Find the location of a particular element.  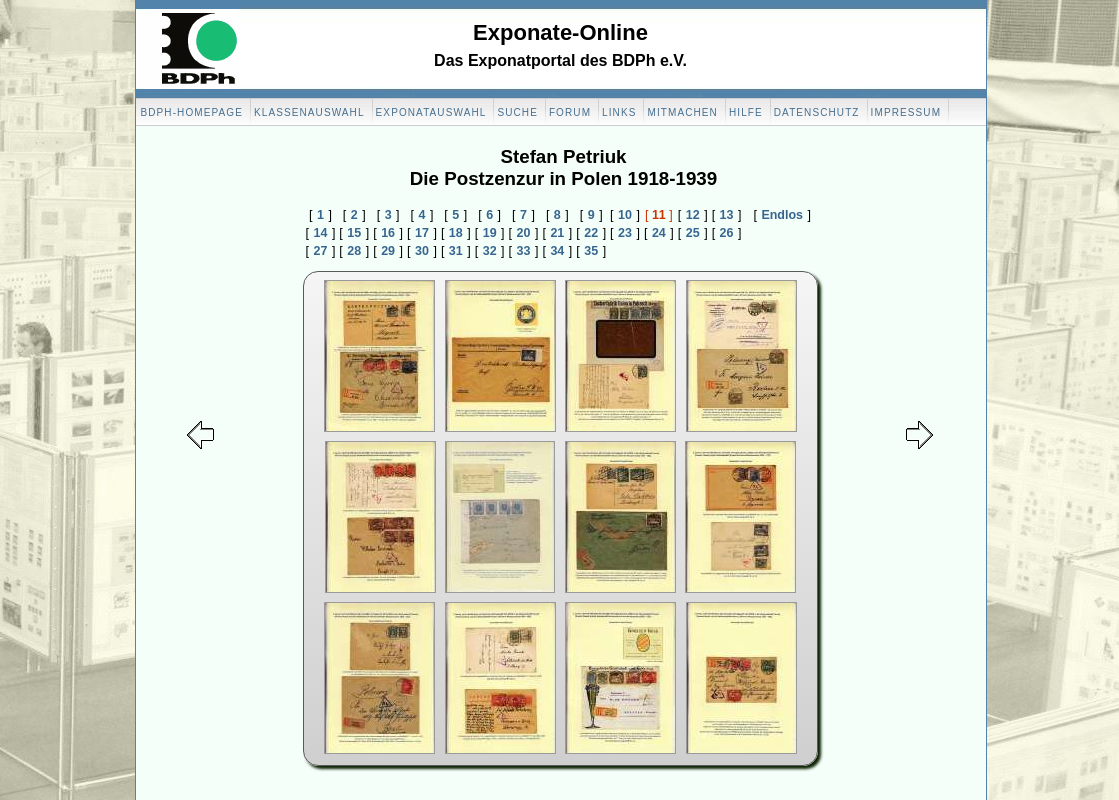

10 is located at coordinates (625, 215).